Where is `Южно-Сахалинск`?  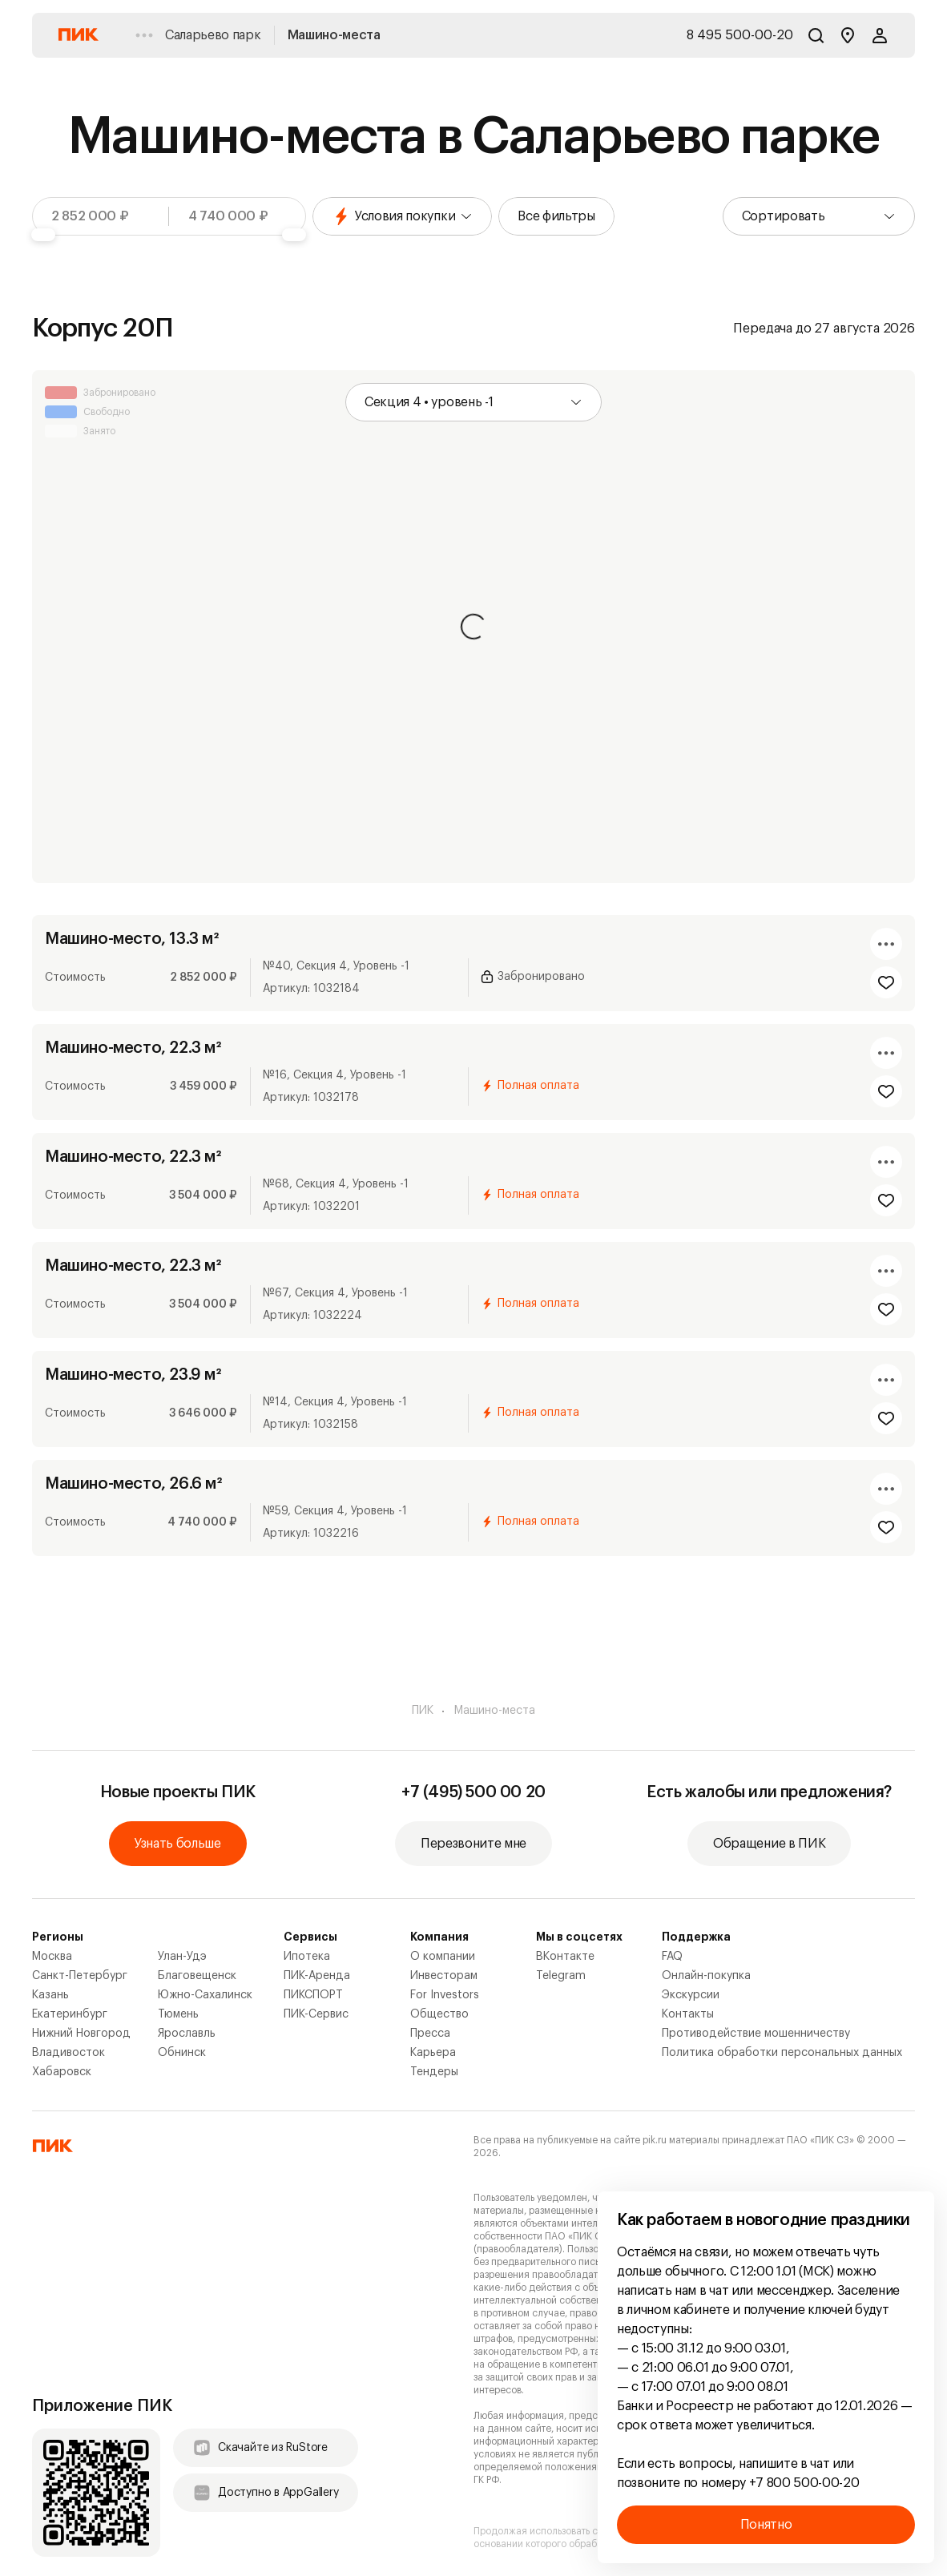 Южно-Сахалинск is located at coordinates (205, 1995).